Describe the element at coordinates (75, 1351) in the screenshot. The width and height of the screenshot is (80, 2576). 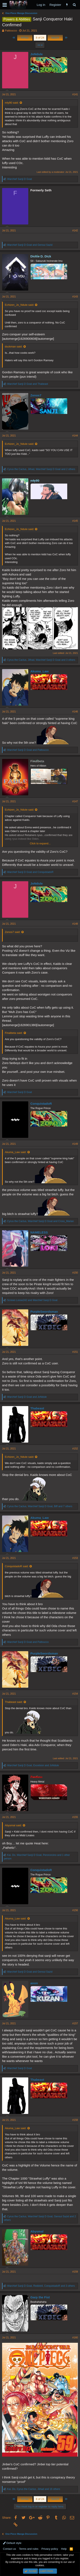
I see `#151` at that location.